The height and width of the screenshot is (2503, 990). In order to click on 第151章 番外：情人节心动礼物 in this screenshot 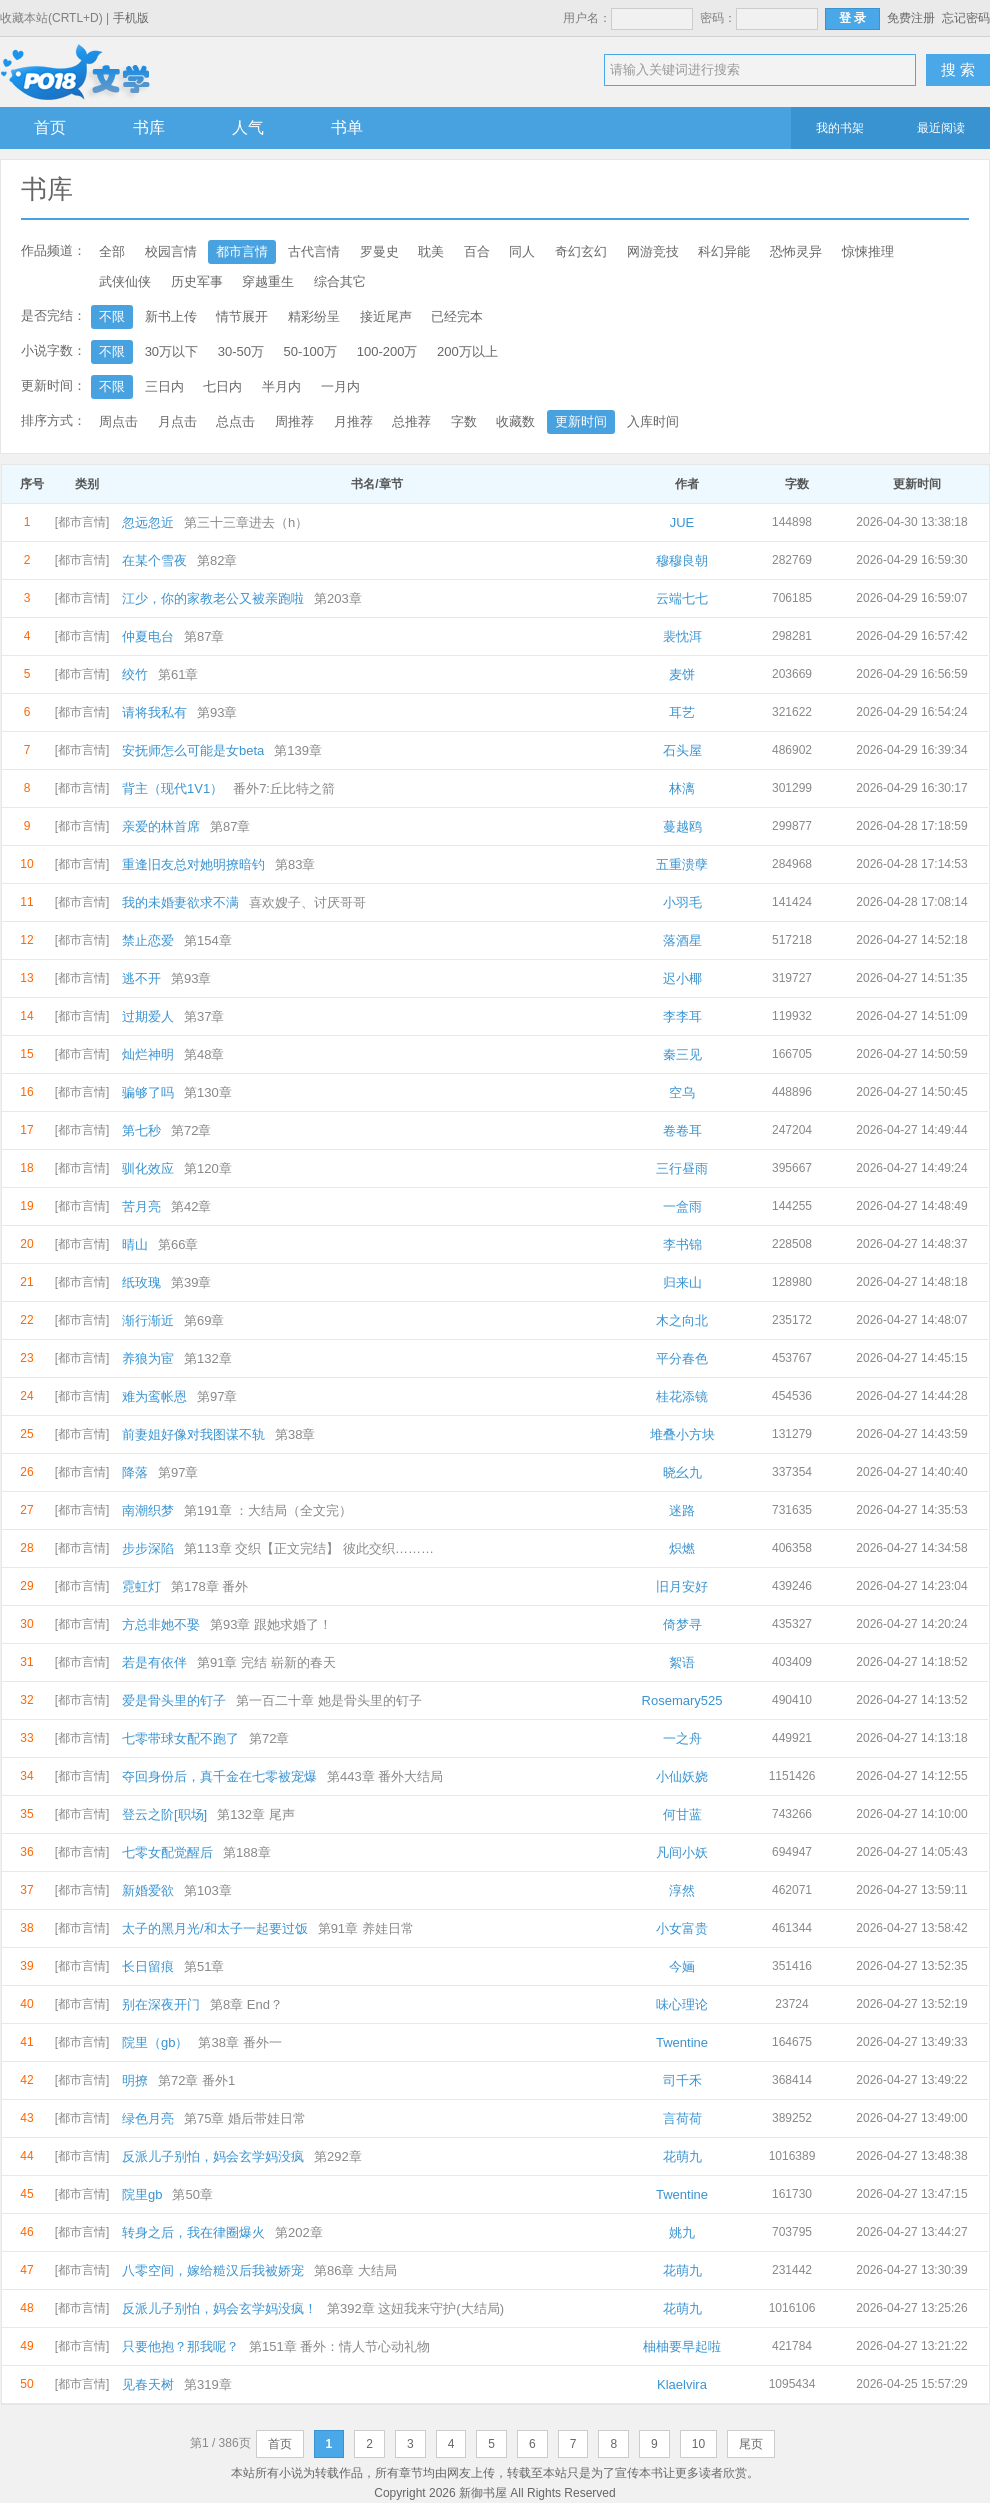, I will do `click(339, 2346)`.